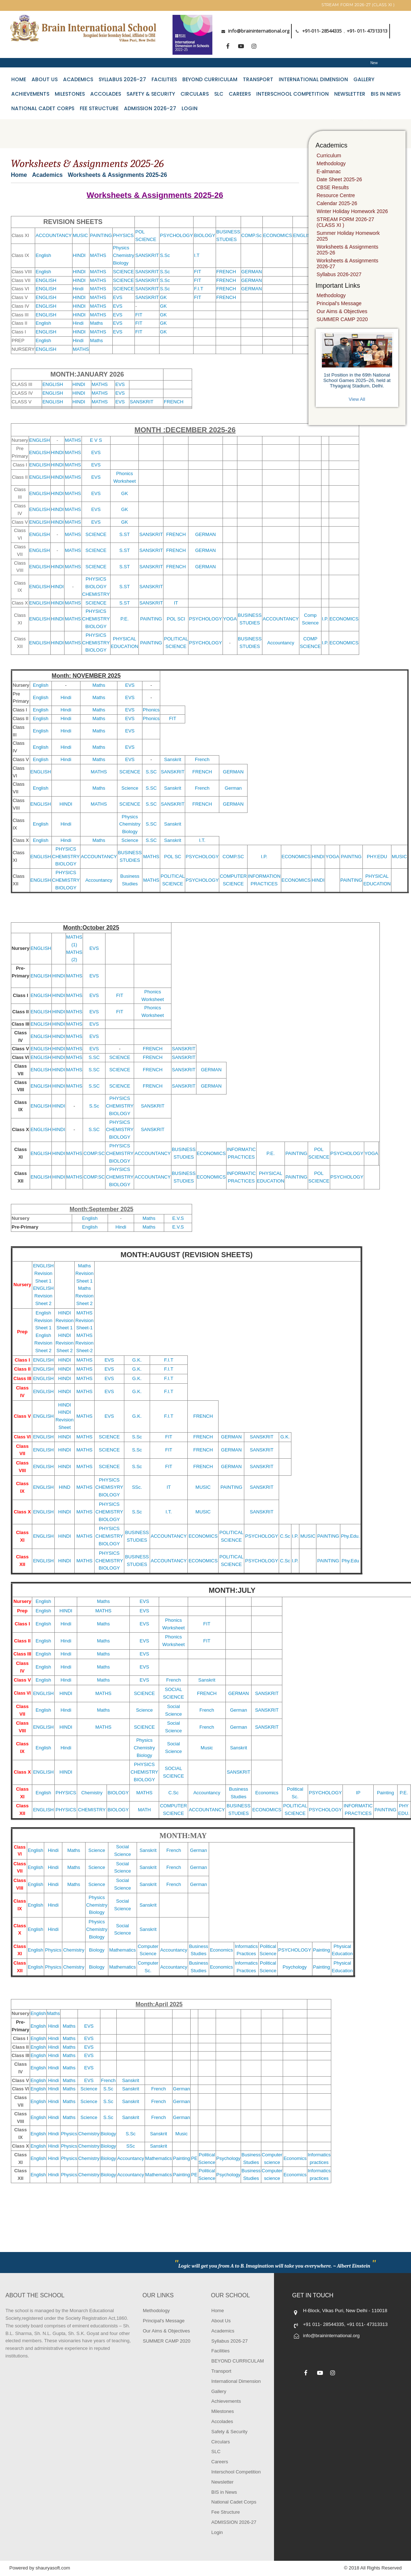 This screenshot has width=411, height=2576. I want to click on MATH, so click(144, 1809).